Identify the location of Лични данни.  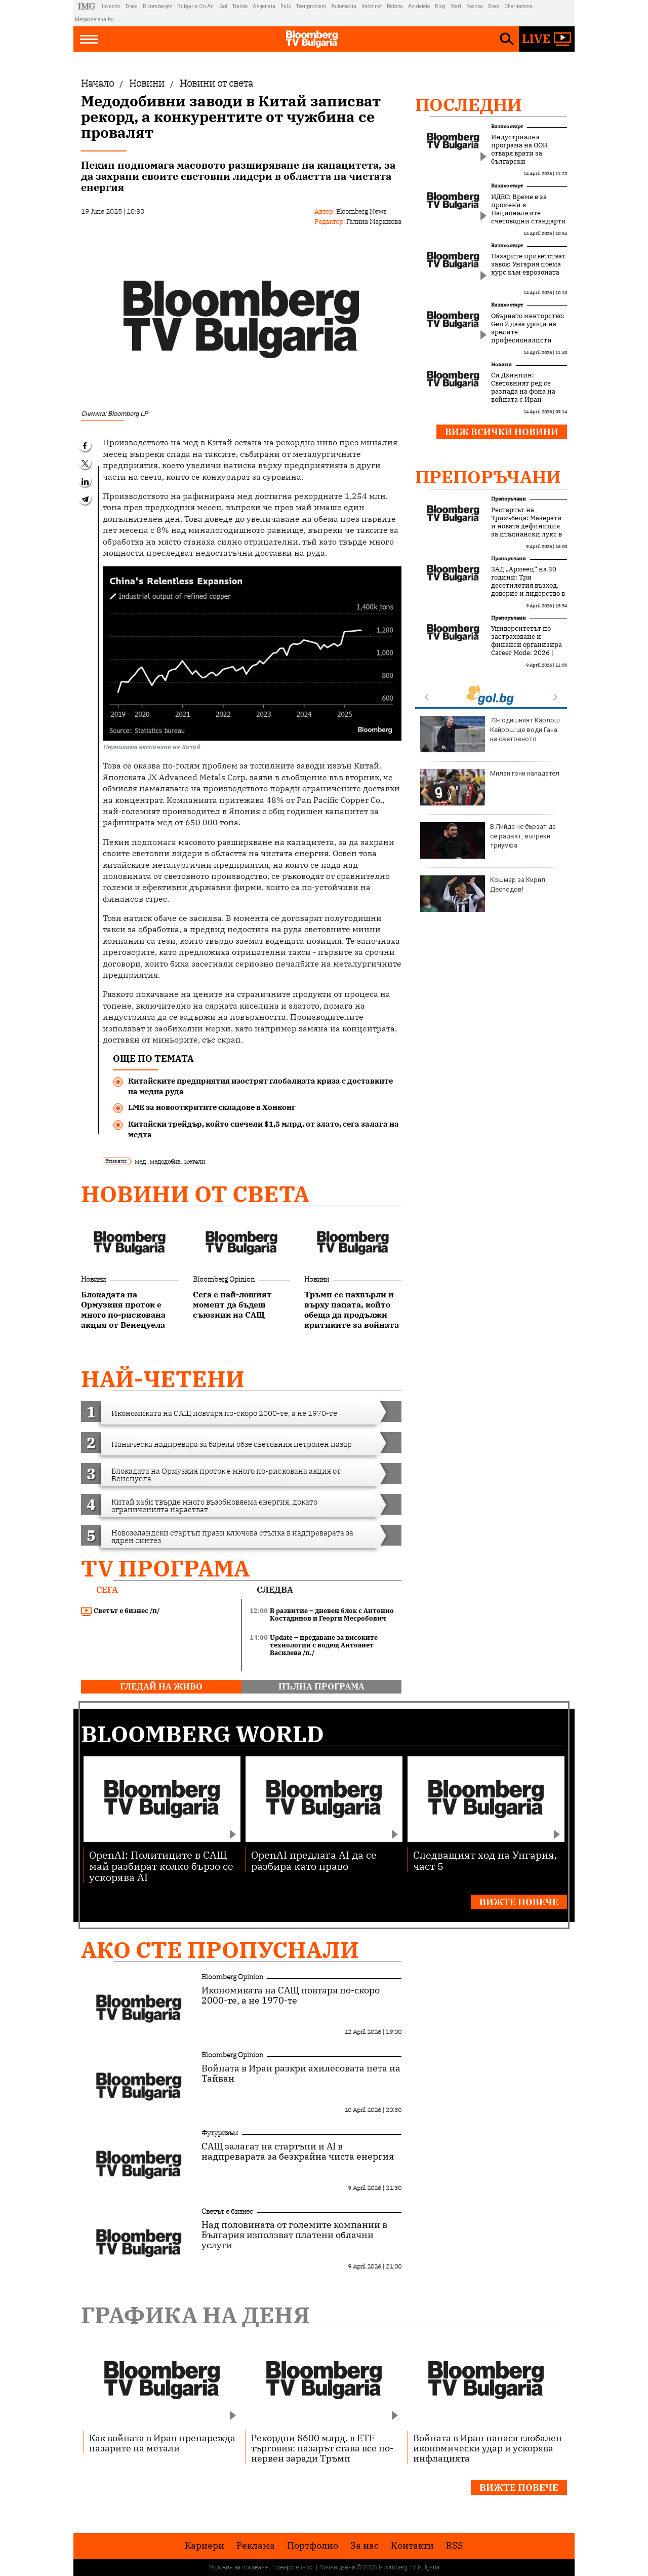
(337, 2567).